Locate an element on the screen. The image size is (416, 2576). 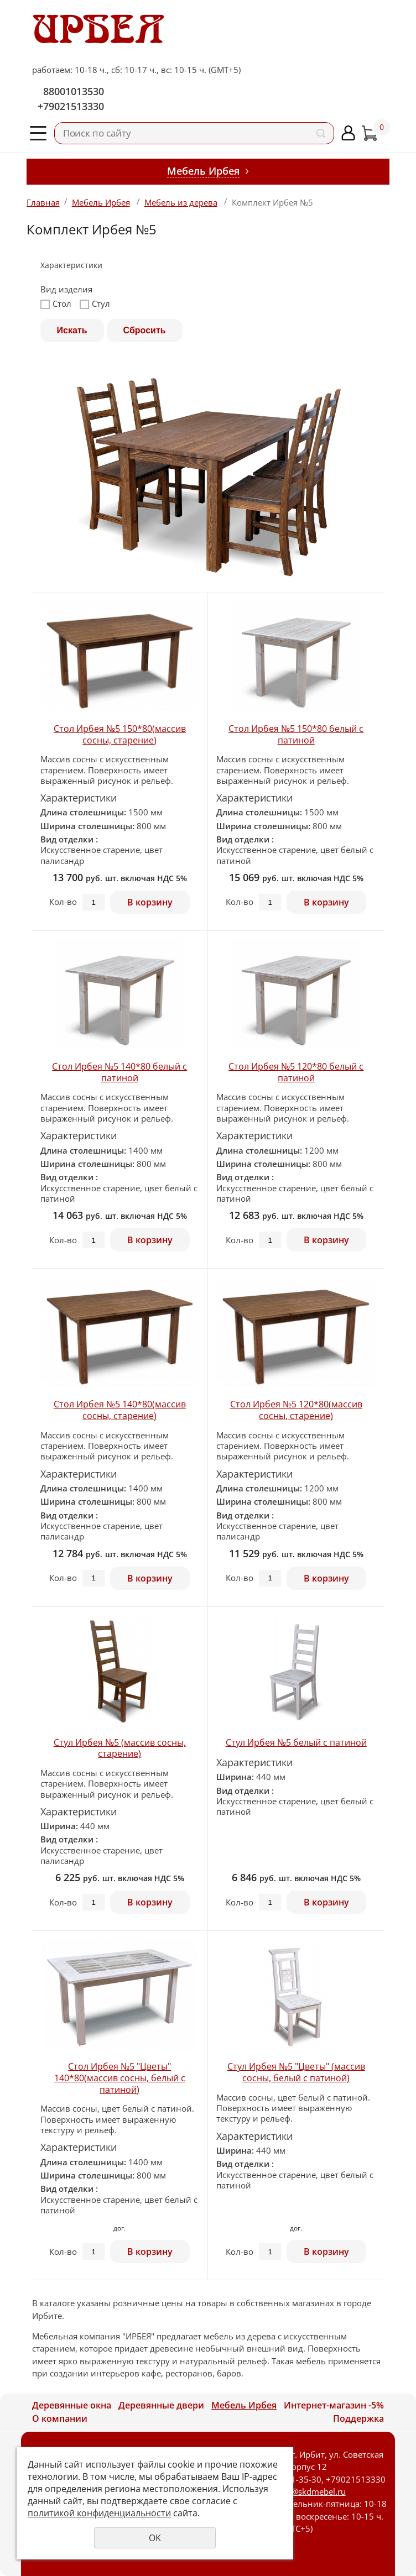
Деревянные окна is located at coordinates (71, 2405).